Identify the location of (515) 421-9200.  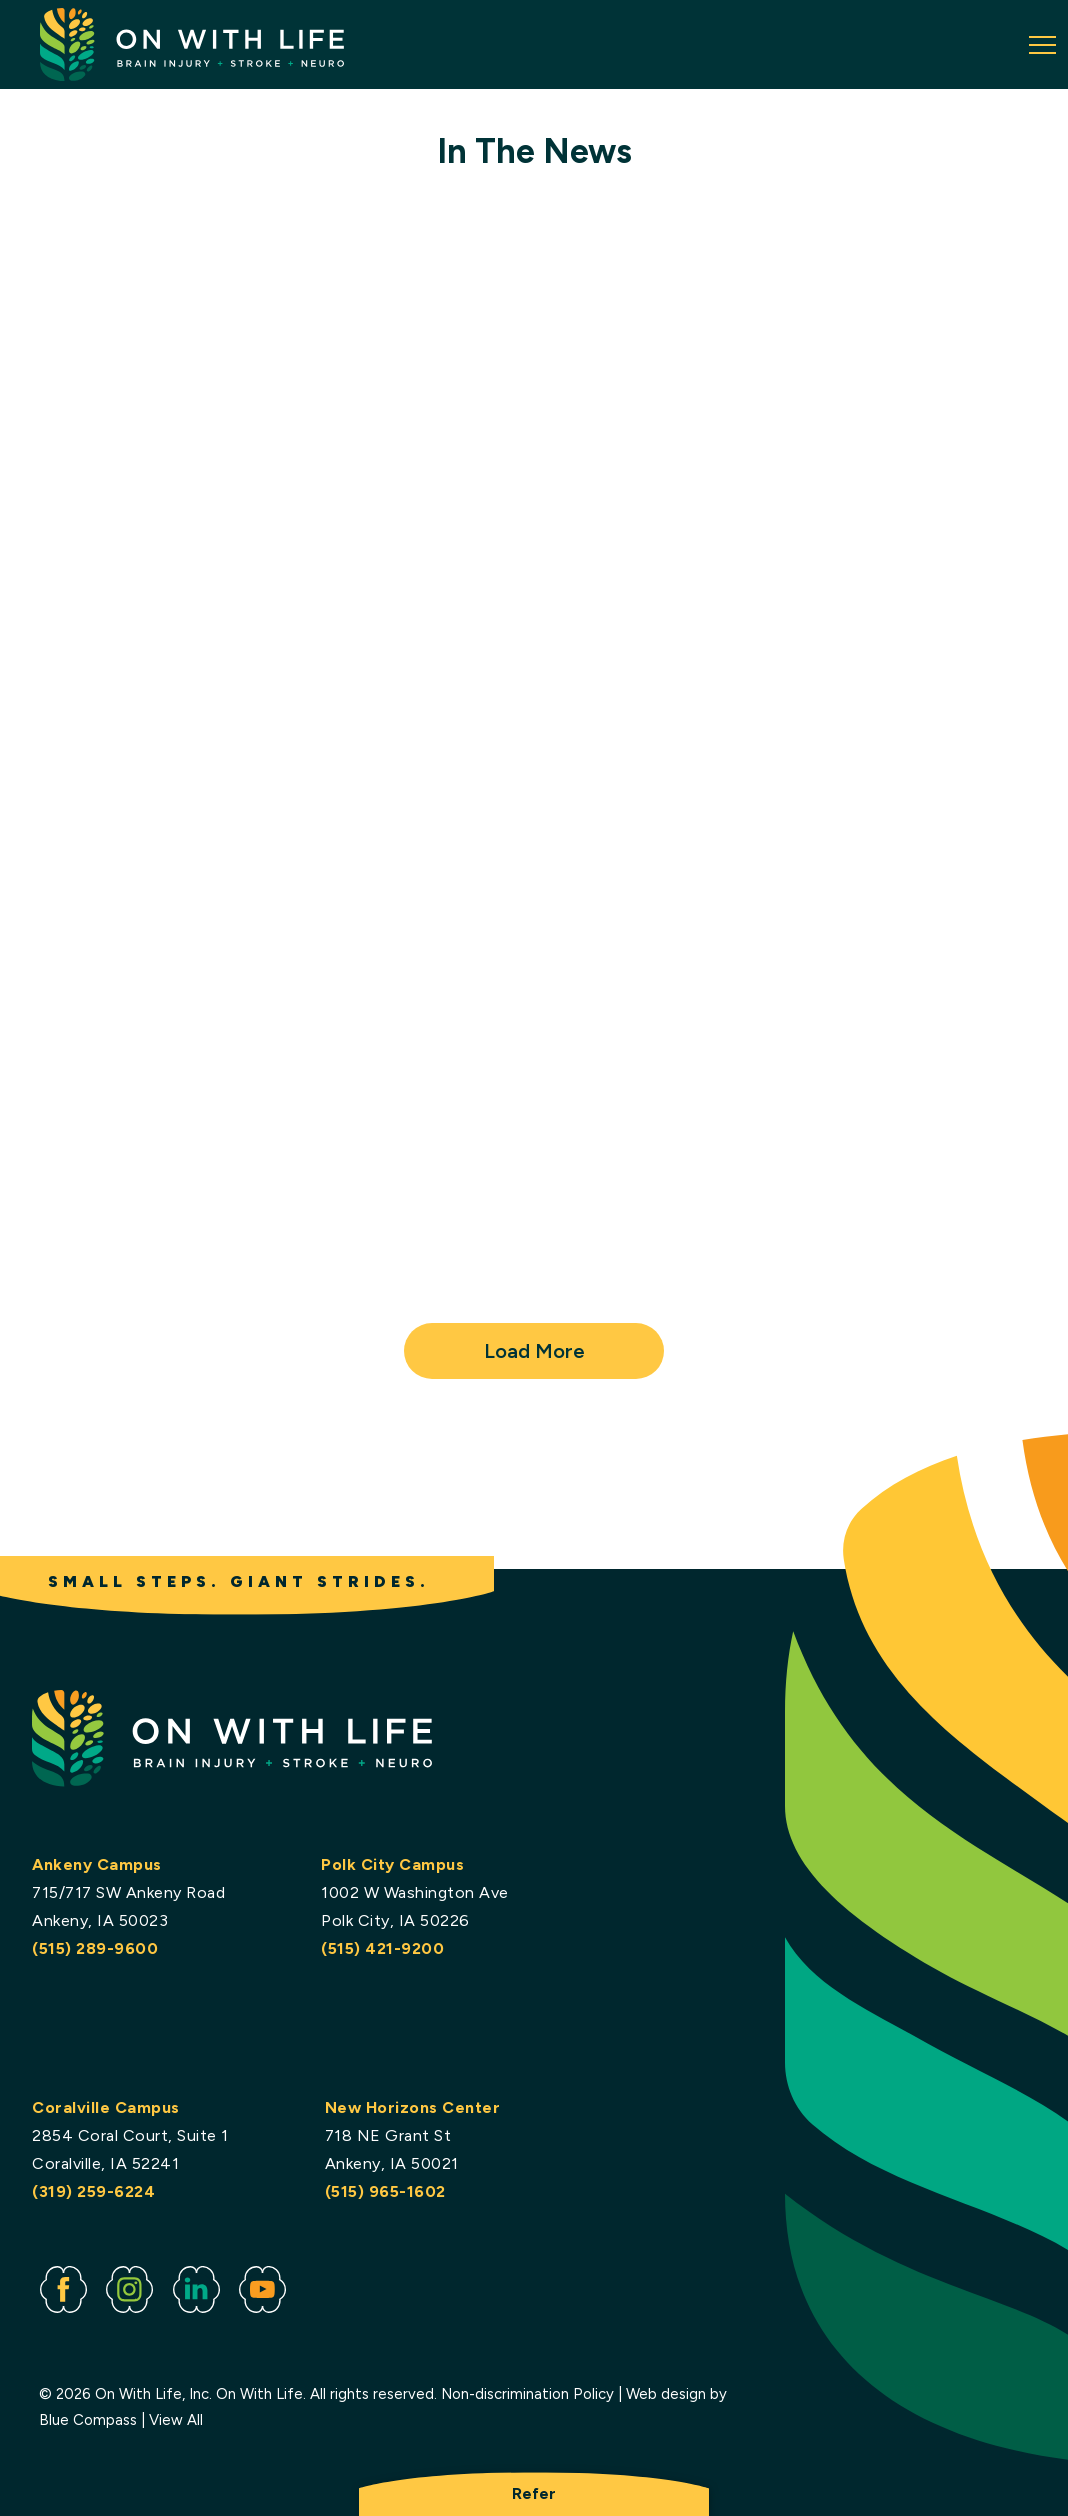
(382, 1948).